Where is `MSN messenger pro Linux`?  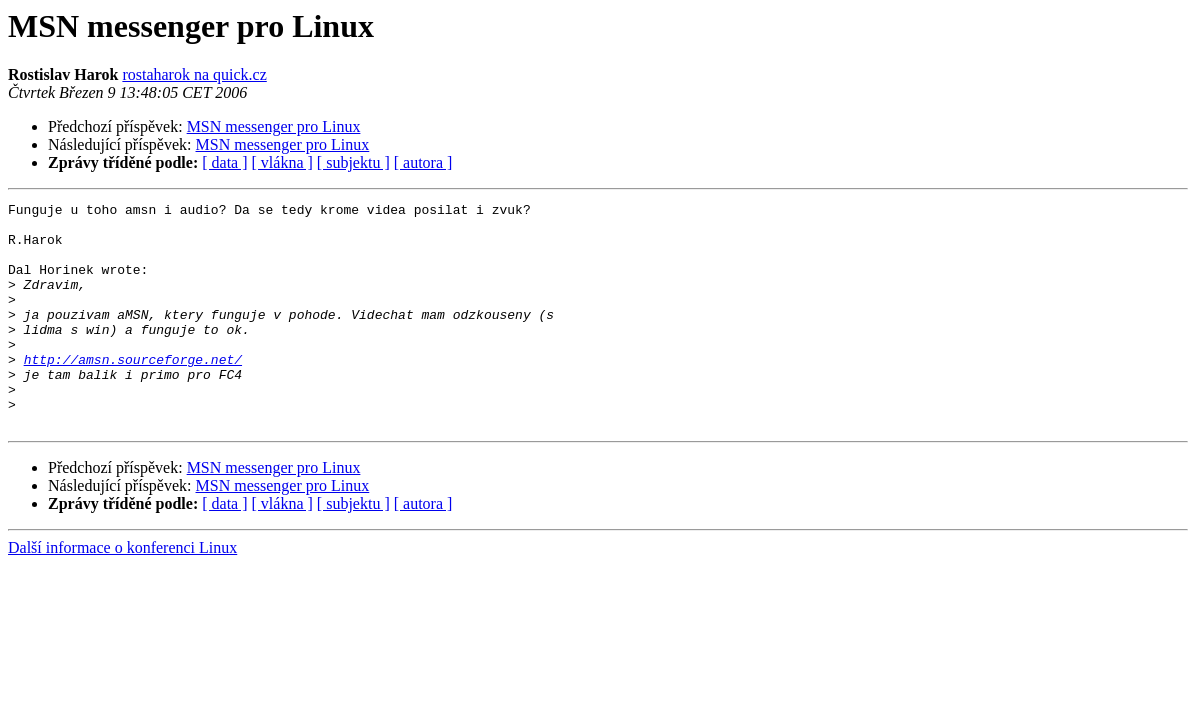
MSN messenger pro Linux is located at coordinates (274, 126).